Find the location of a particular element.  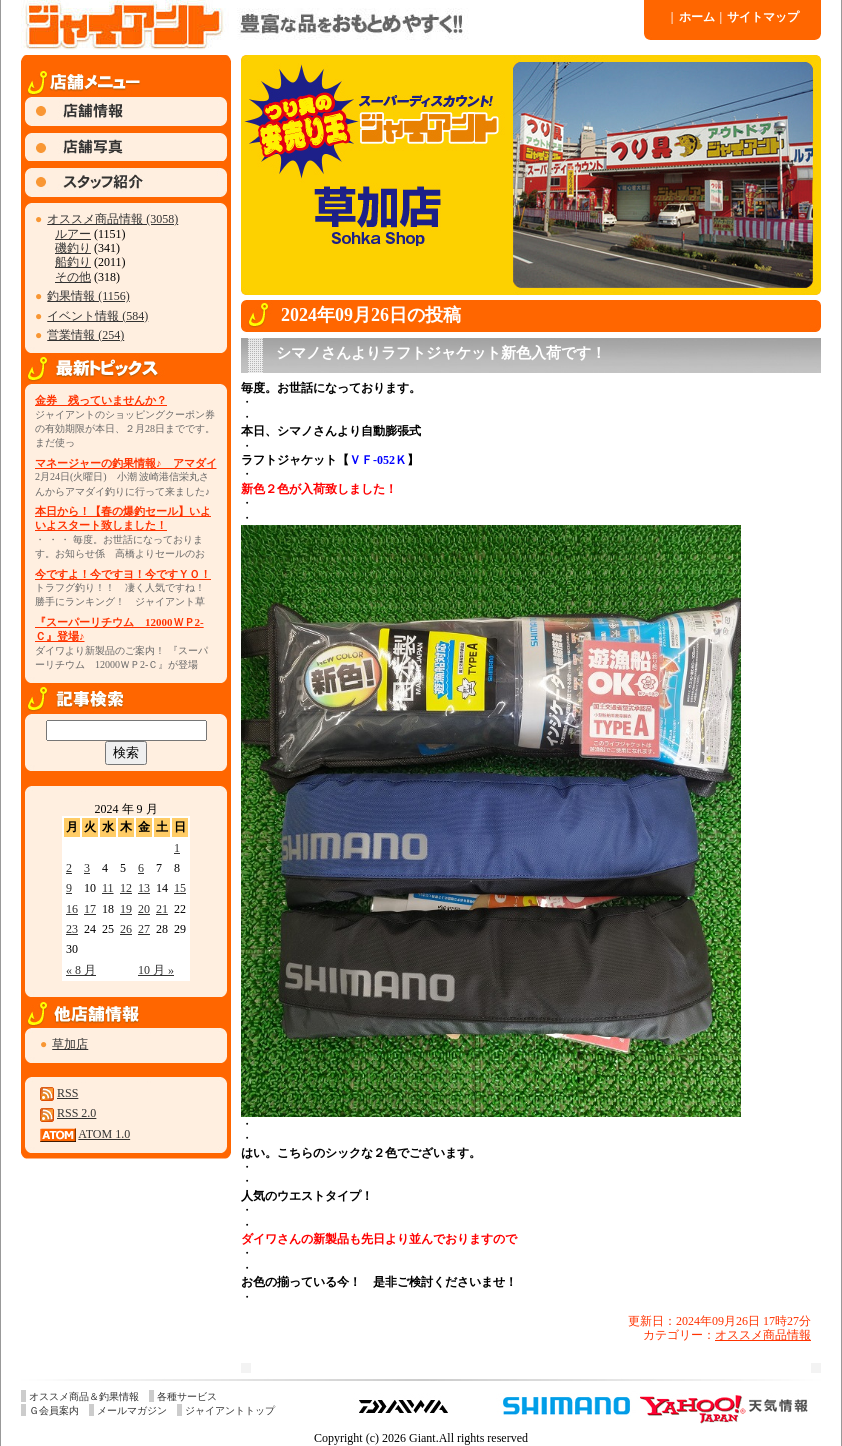

磯釣り is located at coordinates (73, 248).